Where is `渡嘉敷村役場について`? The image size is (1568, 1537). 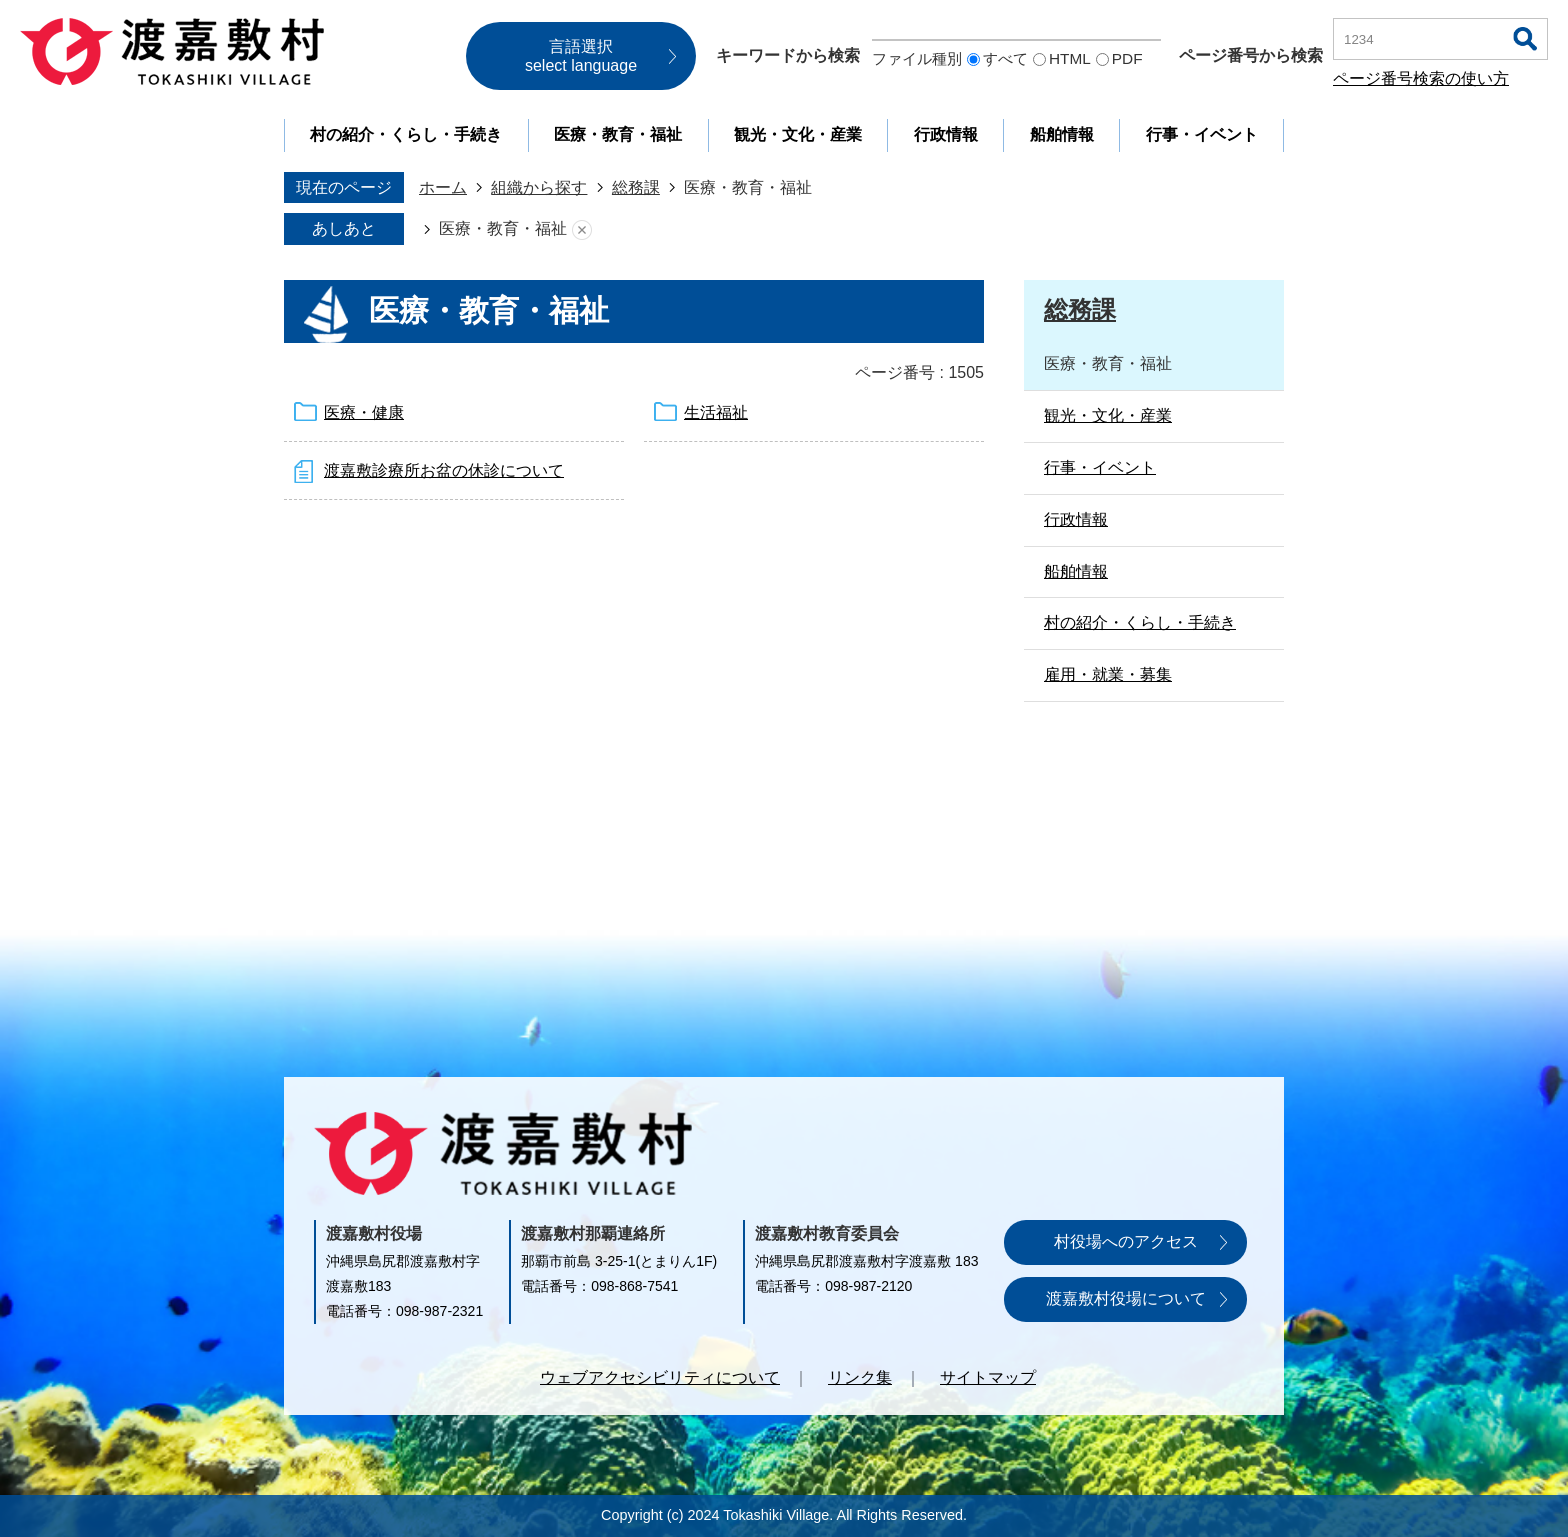 渡嘉敷村役場について is located at coordinates (1126, 1298).